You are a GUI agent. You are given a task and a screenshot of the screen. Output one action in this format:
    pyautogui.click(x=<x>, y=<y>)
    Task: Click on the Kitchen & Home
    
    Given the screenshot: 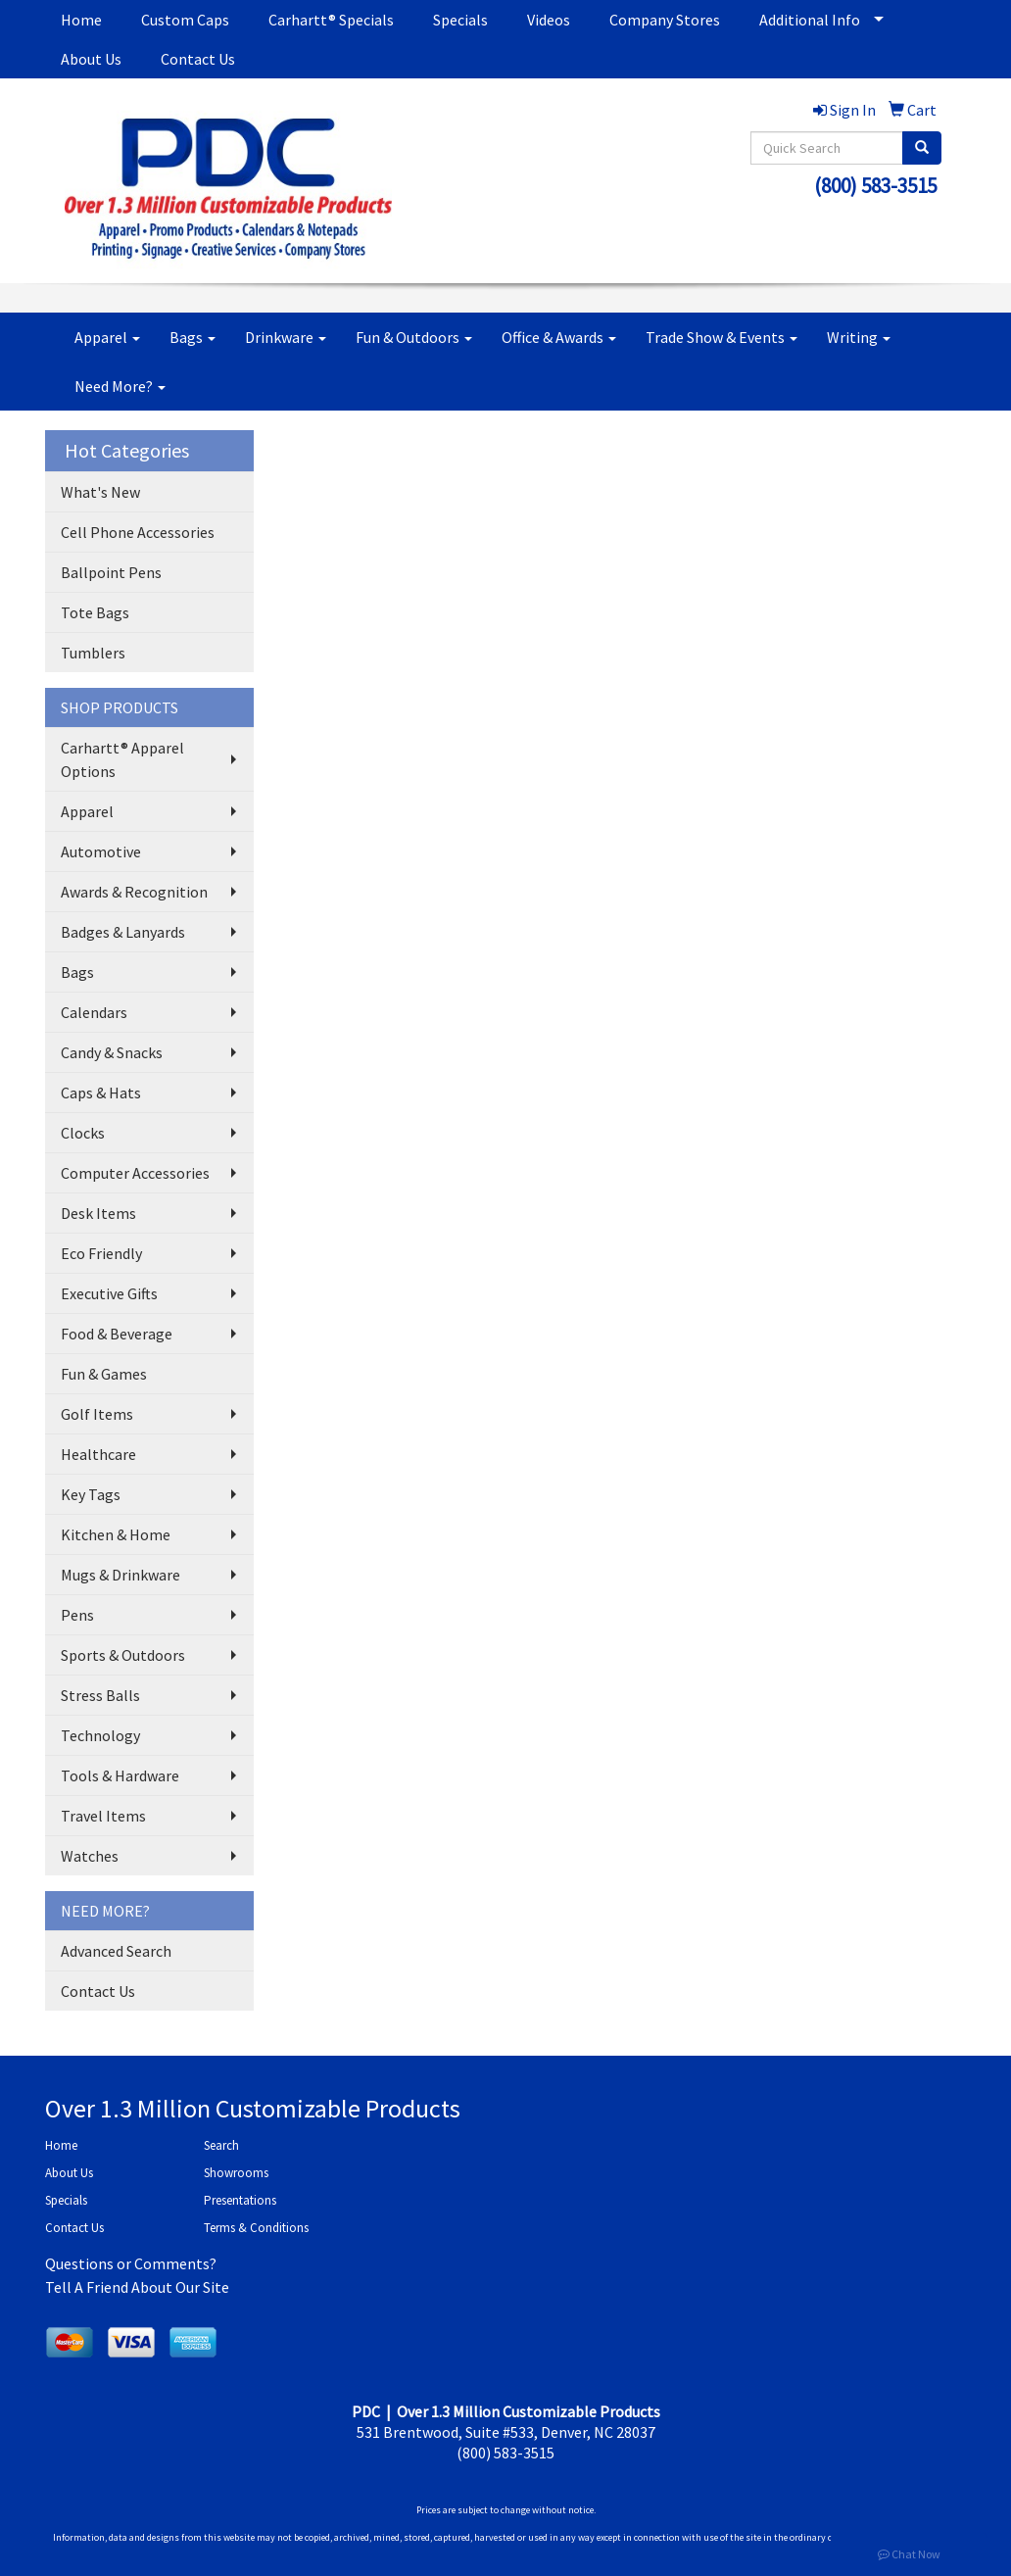 What is the action you would take?
    pyautogui.click(x=115, y=1534)
    